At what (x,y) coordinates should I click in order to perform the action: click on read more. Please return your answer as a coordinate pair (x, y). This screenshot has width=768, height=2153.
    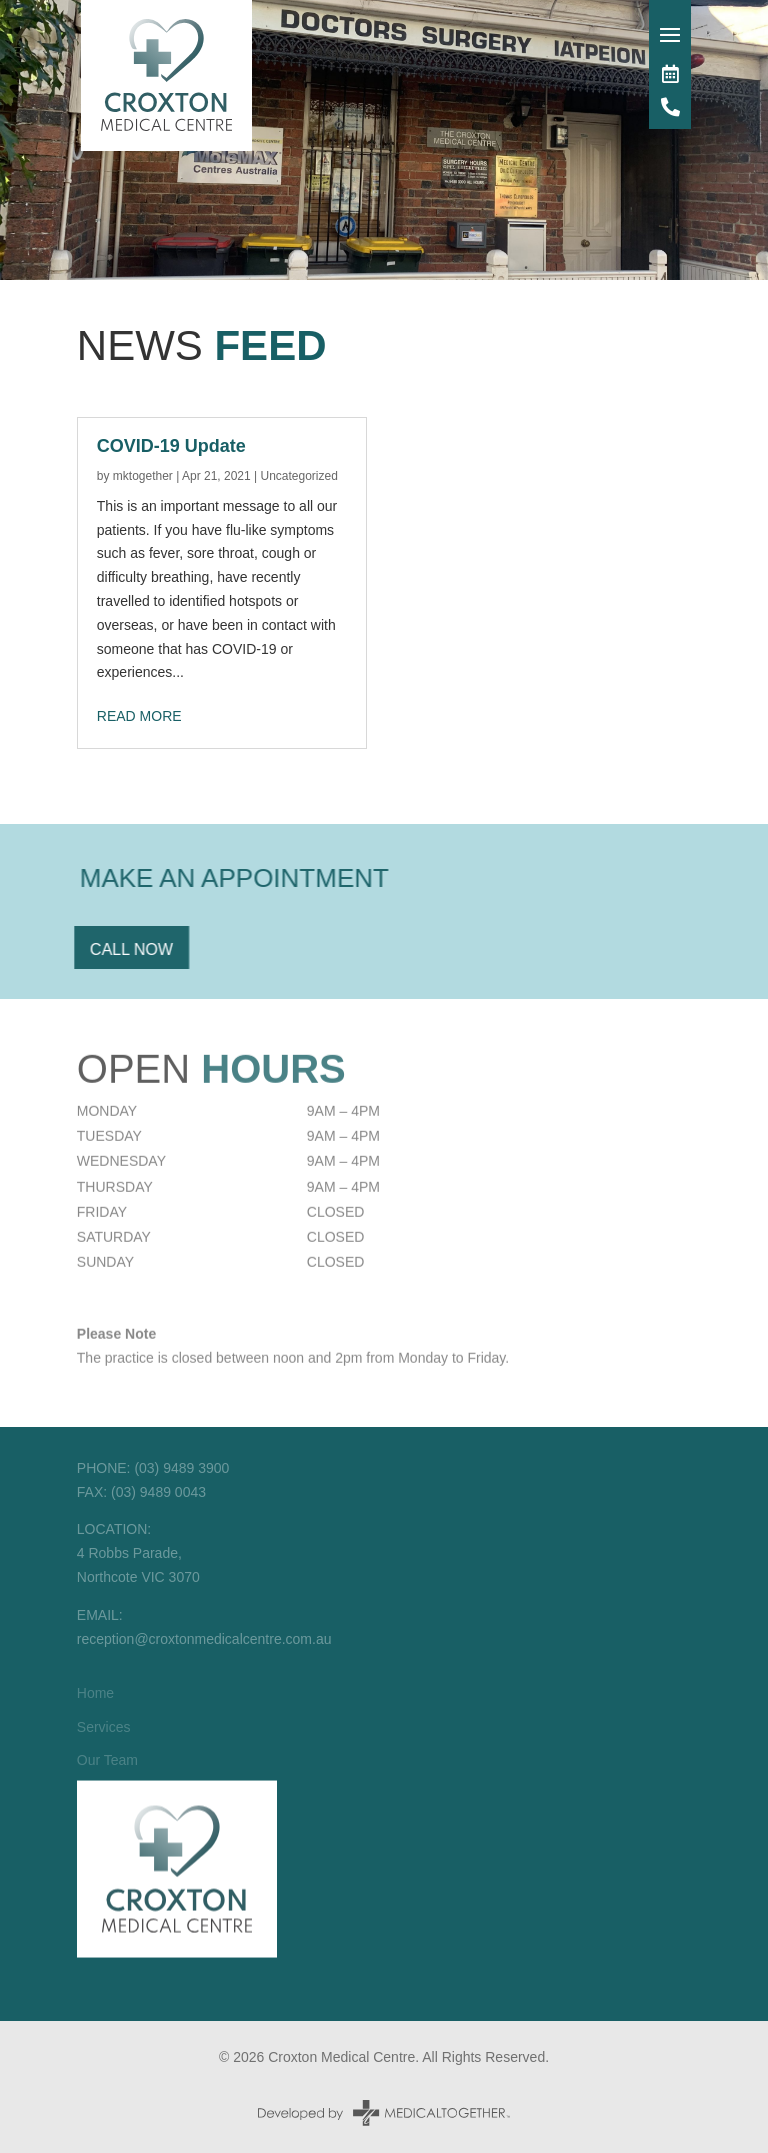
    Looking at the image, I should click on (139, 716).